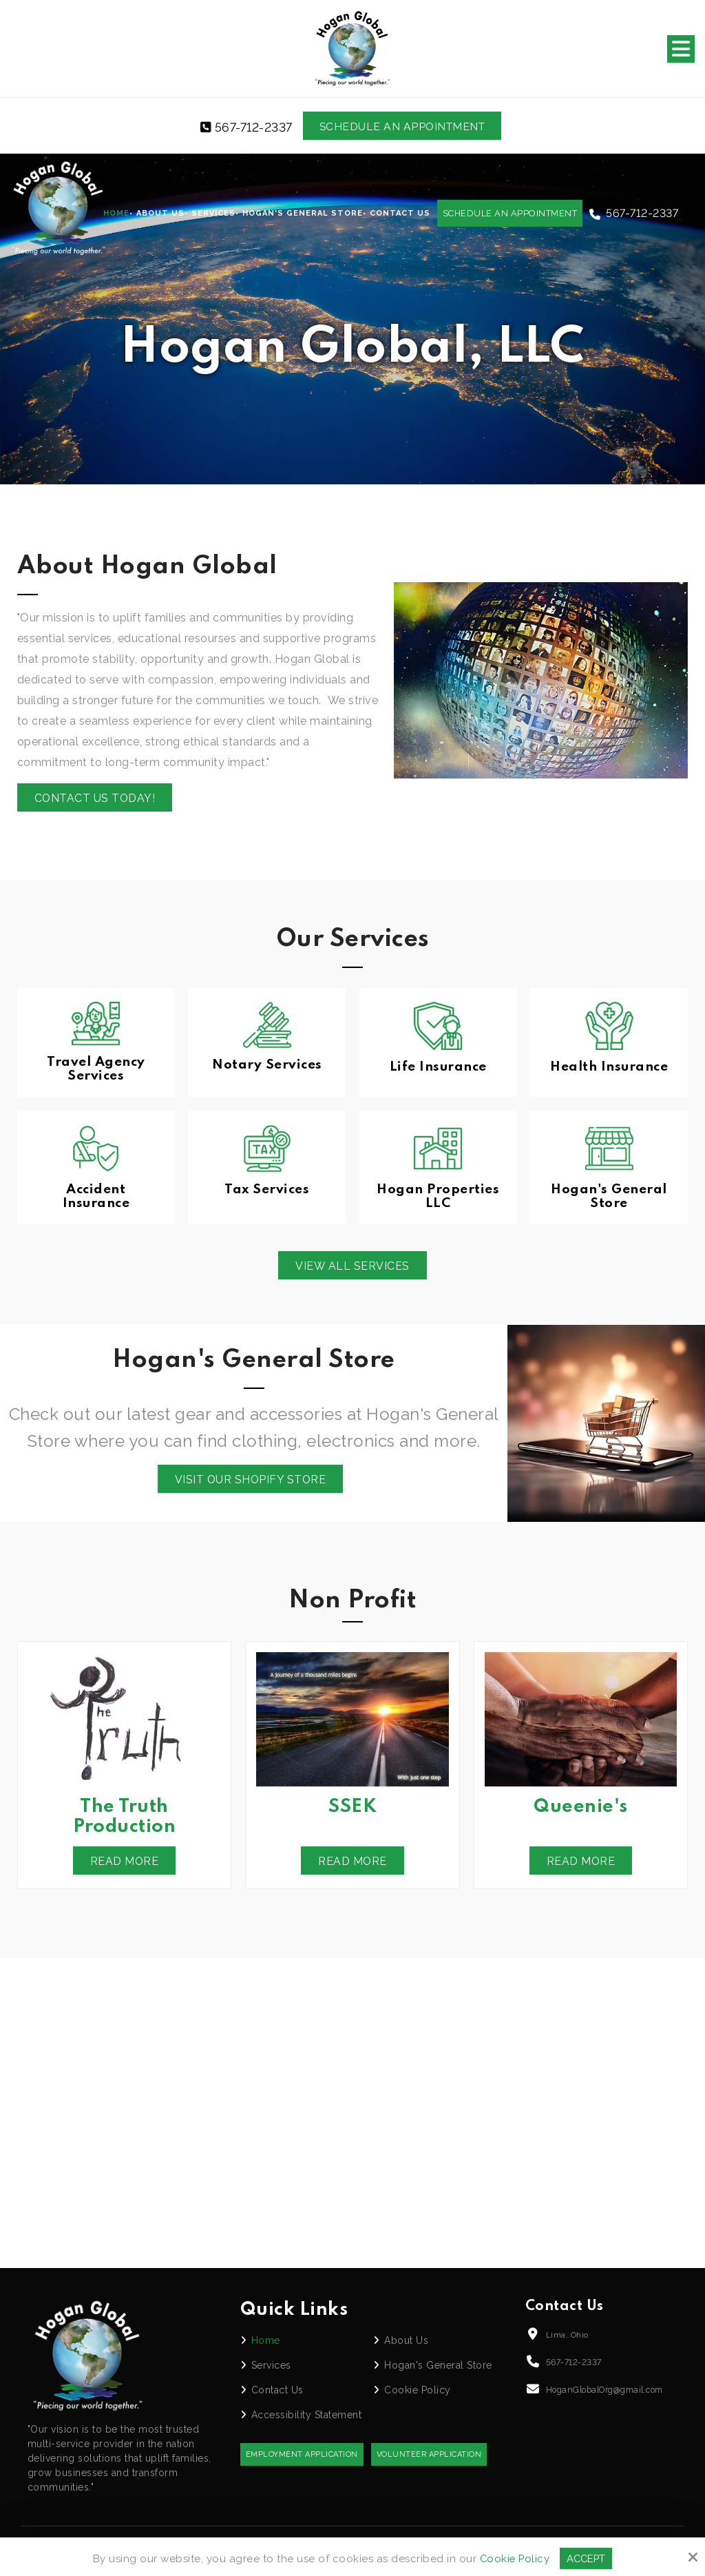 The width and height of the screenshot is (705, 2576). Describe the element at coordinates (352, 1809) in the screenshot. I see `SSEK` at that location.